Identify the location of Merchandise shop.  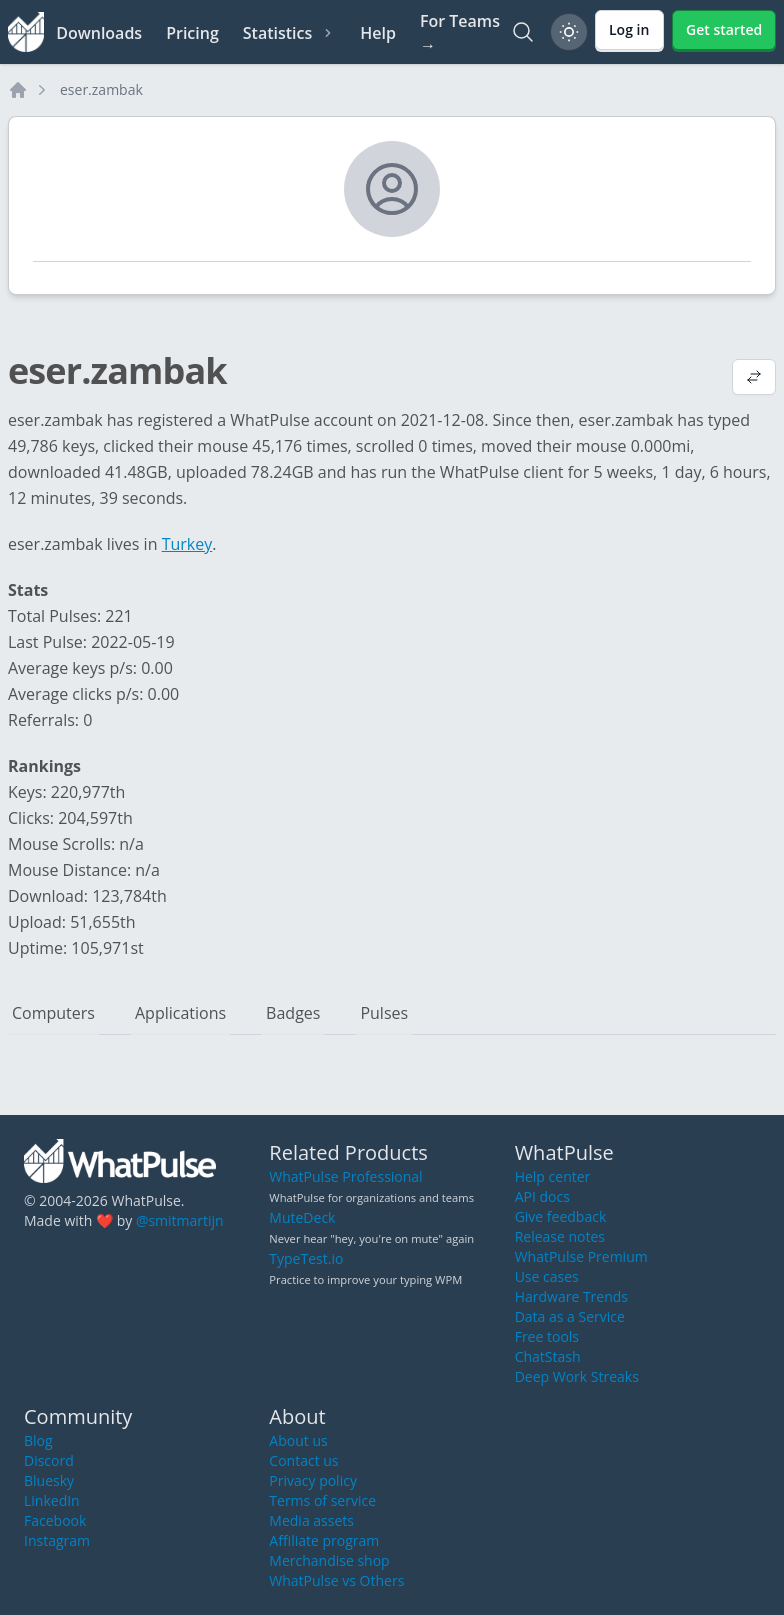
(329, 1560).